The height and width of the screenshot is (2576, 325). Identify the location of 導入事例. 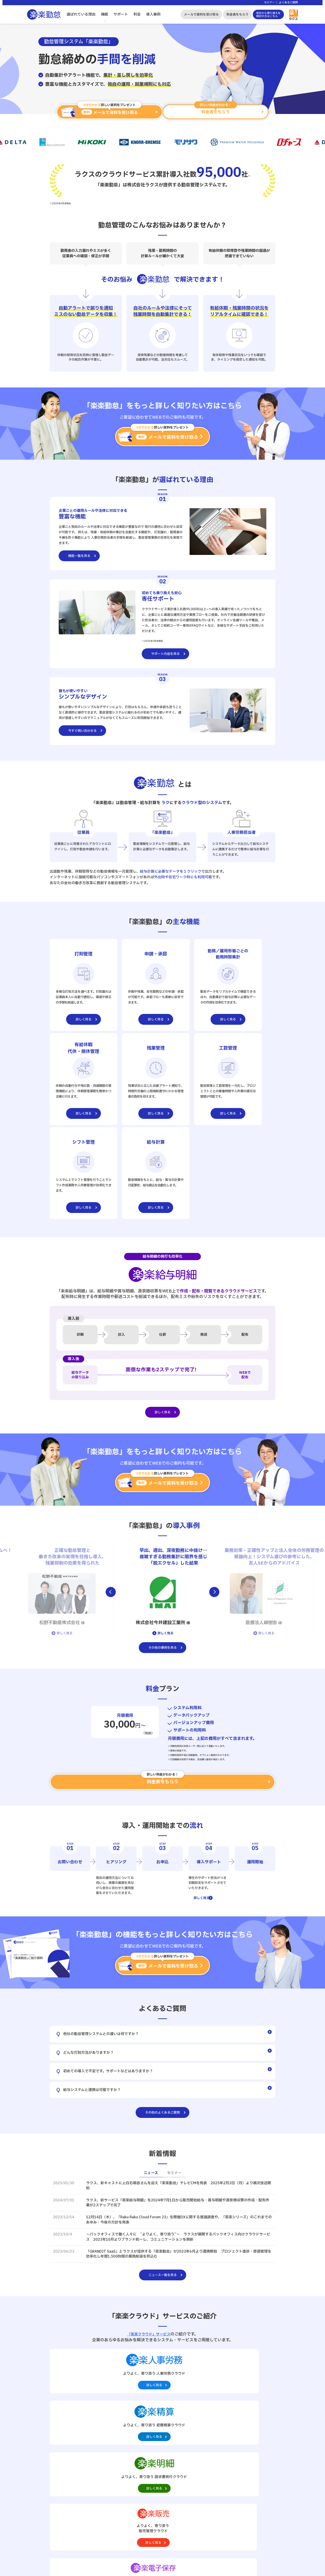
(153, 14).